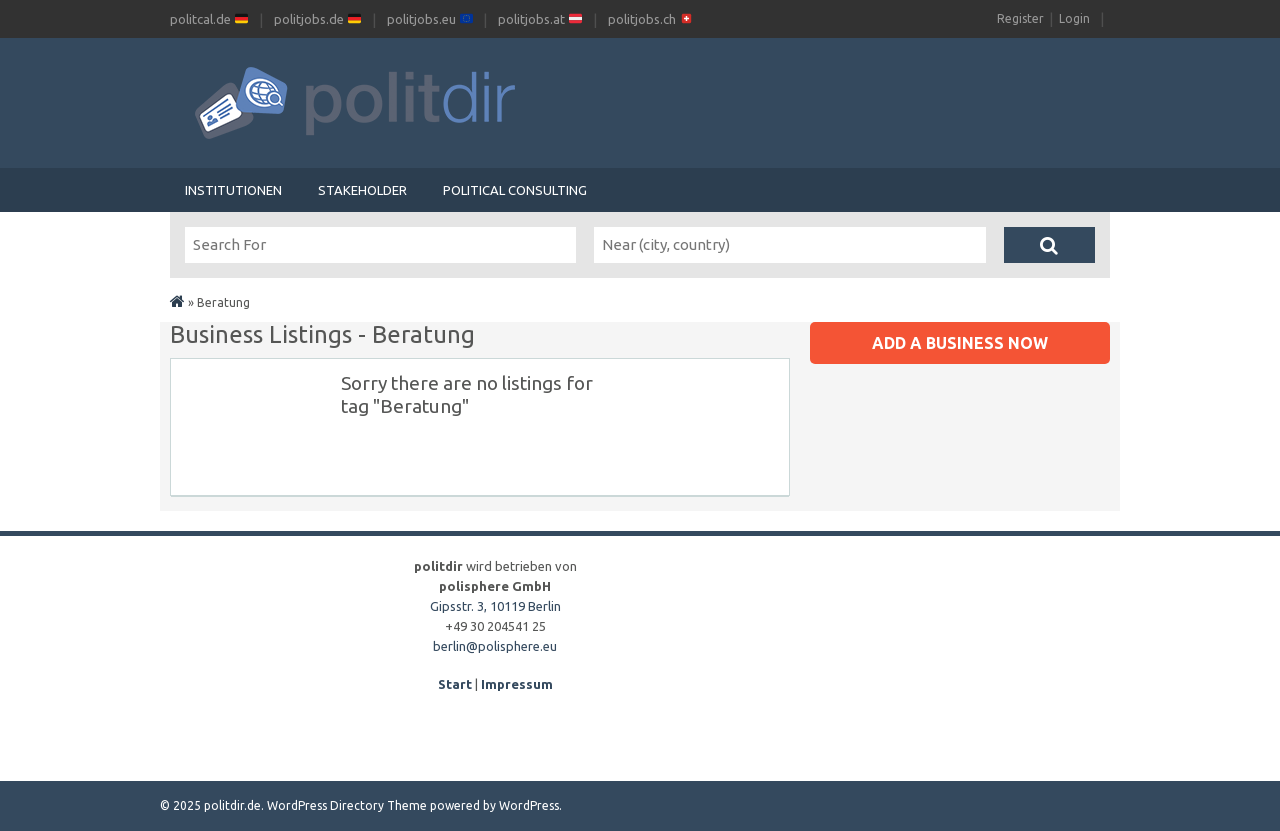  What do you see at coordinates (233, 190) in the screenshot?
I see `Institutionen` at bounding box center [233, 190].